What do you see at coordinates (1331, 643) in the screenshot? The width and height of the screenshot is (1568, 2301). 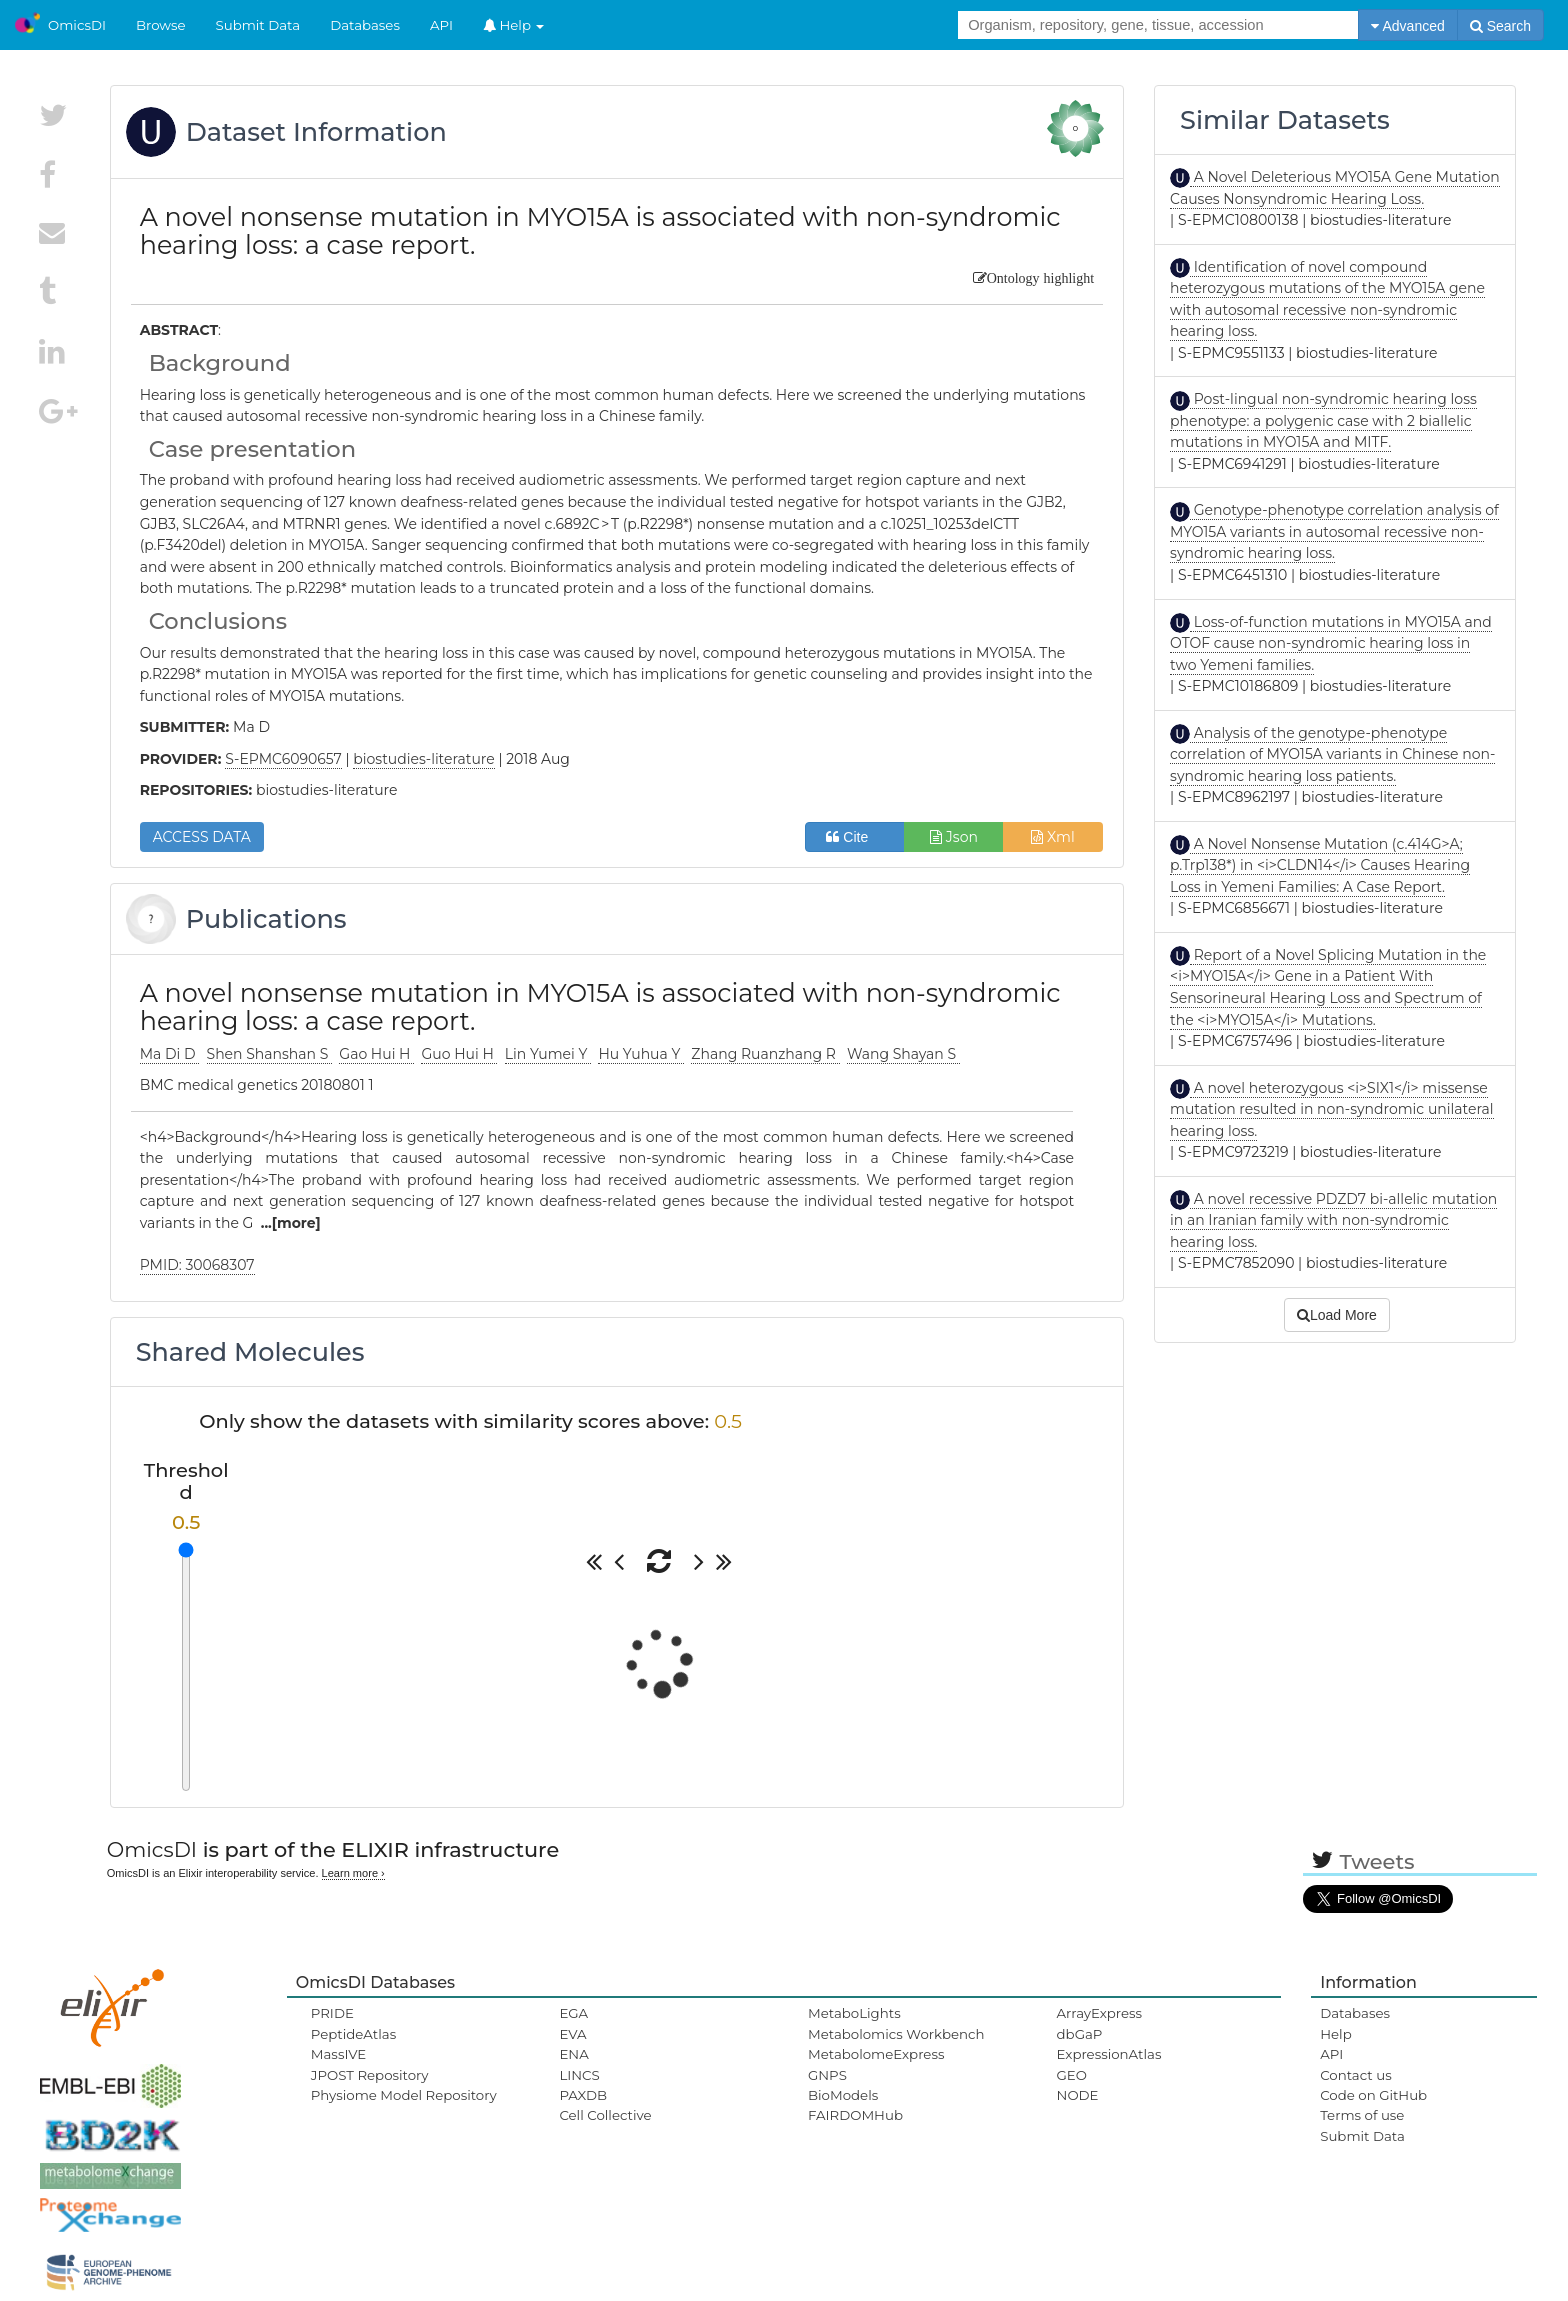 I see `Loss-of-function mutations in MYO15A and OTOF cause non-syndromic hearing loss in two Yemeni families.` at bounding box center [1331, 643].